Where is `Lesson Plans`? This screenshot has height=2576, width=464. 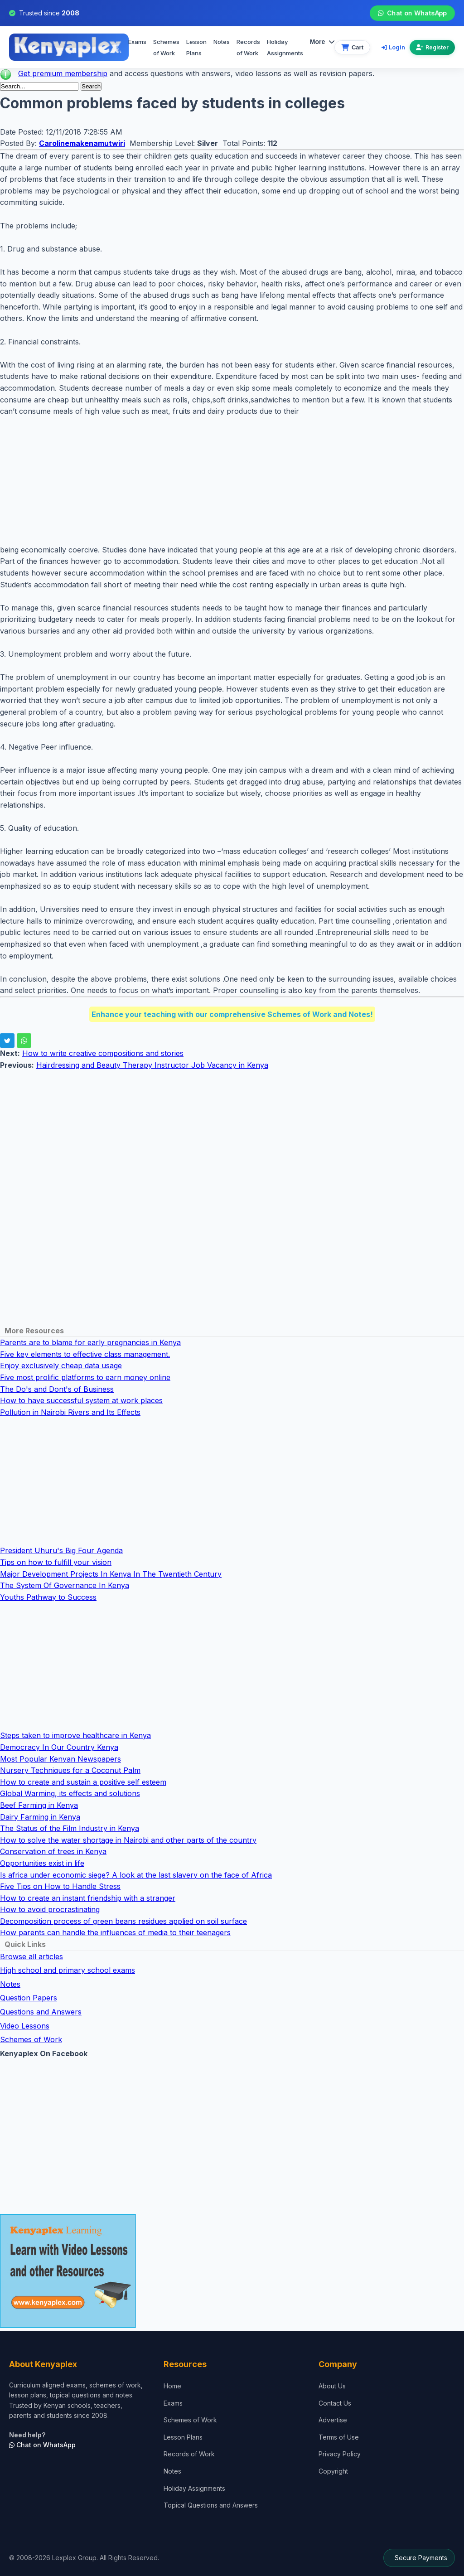 Lesson Plans is located at coordinates (196, 47).